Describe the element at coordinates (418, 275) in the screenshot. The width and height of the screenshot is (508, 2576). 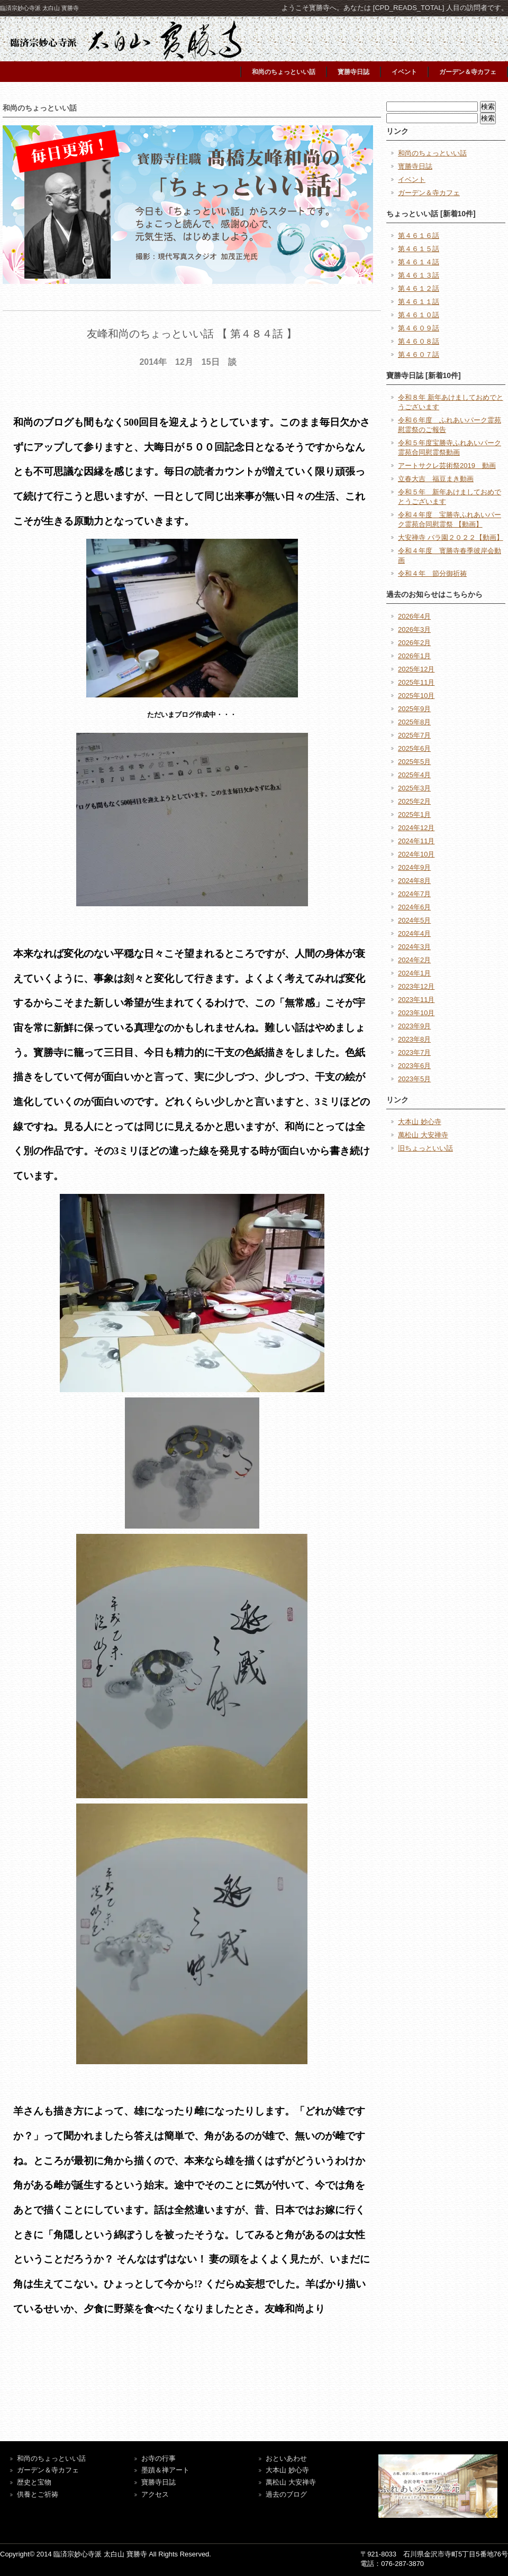
I see `第４６１３話` at that location.